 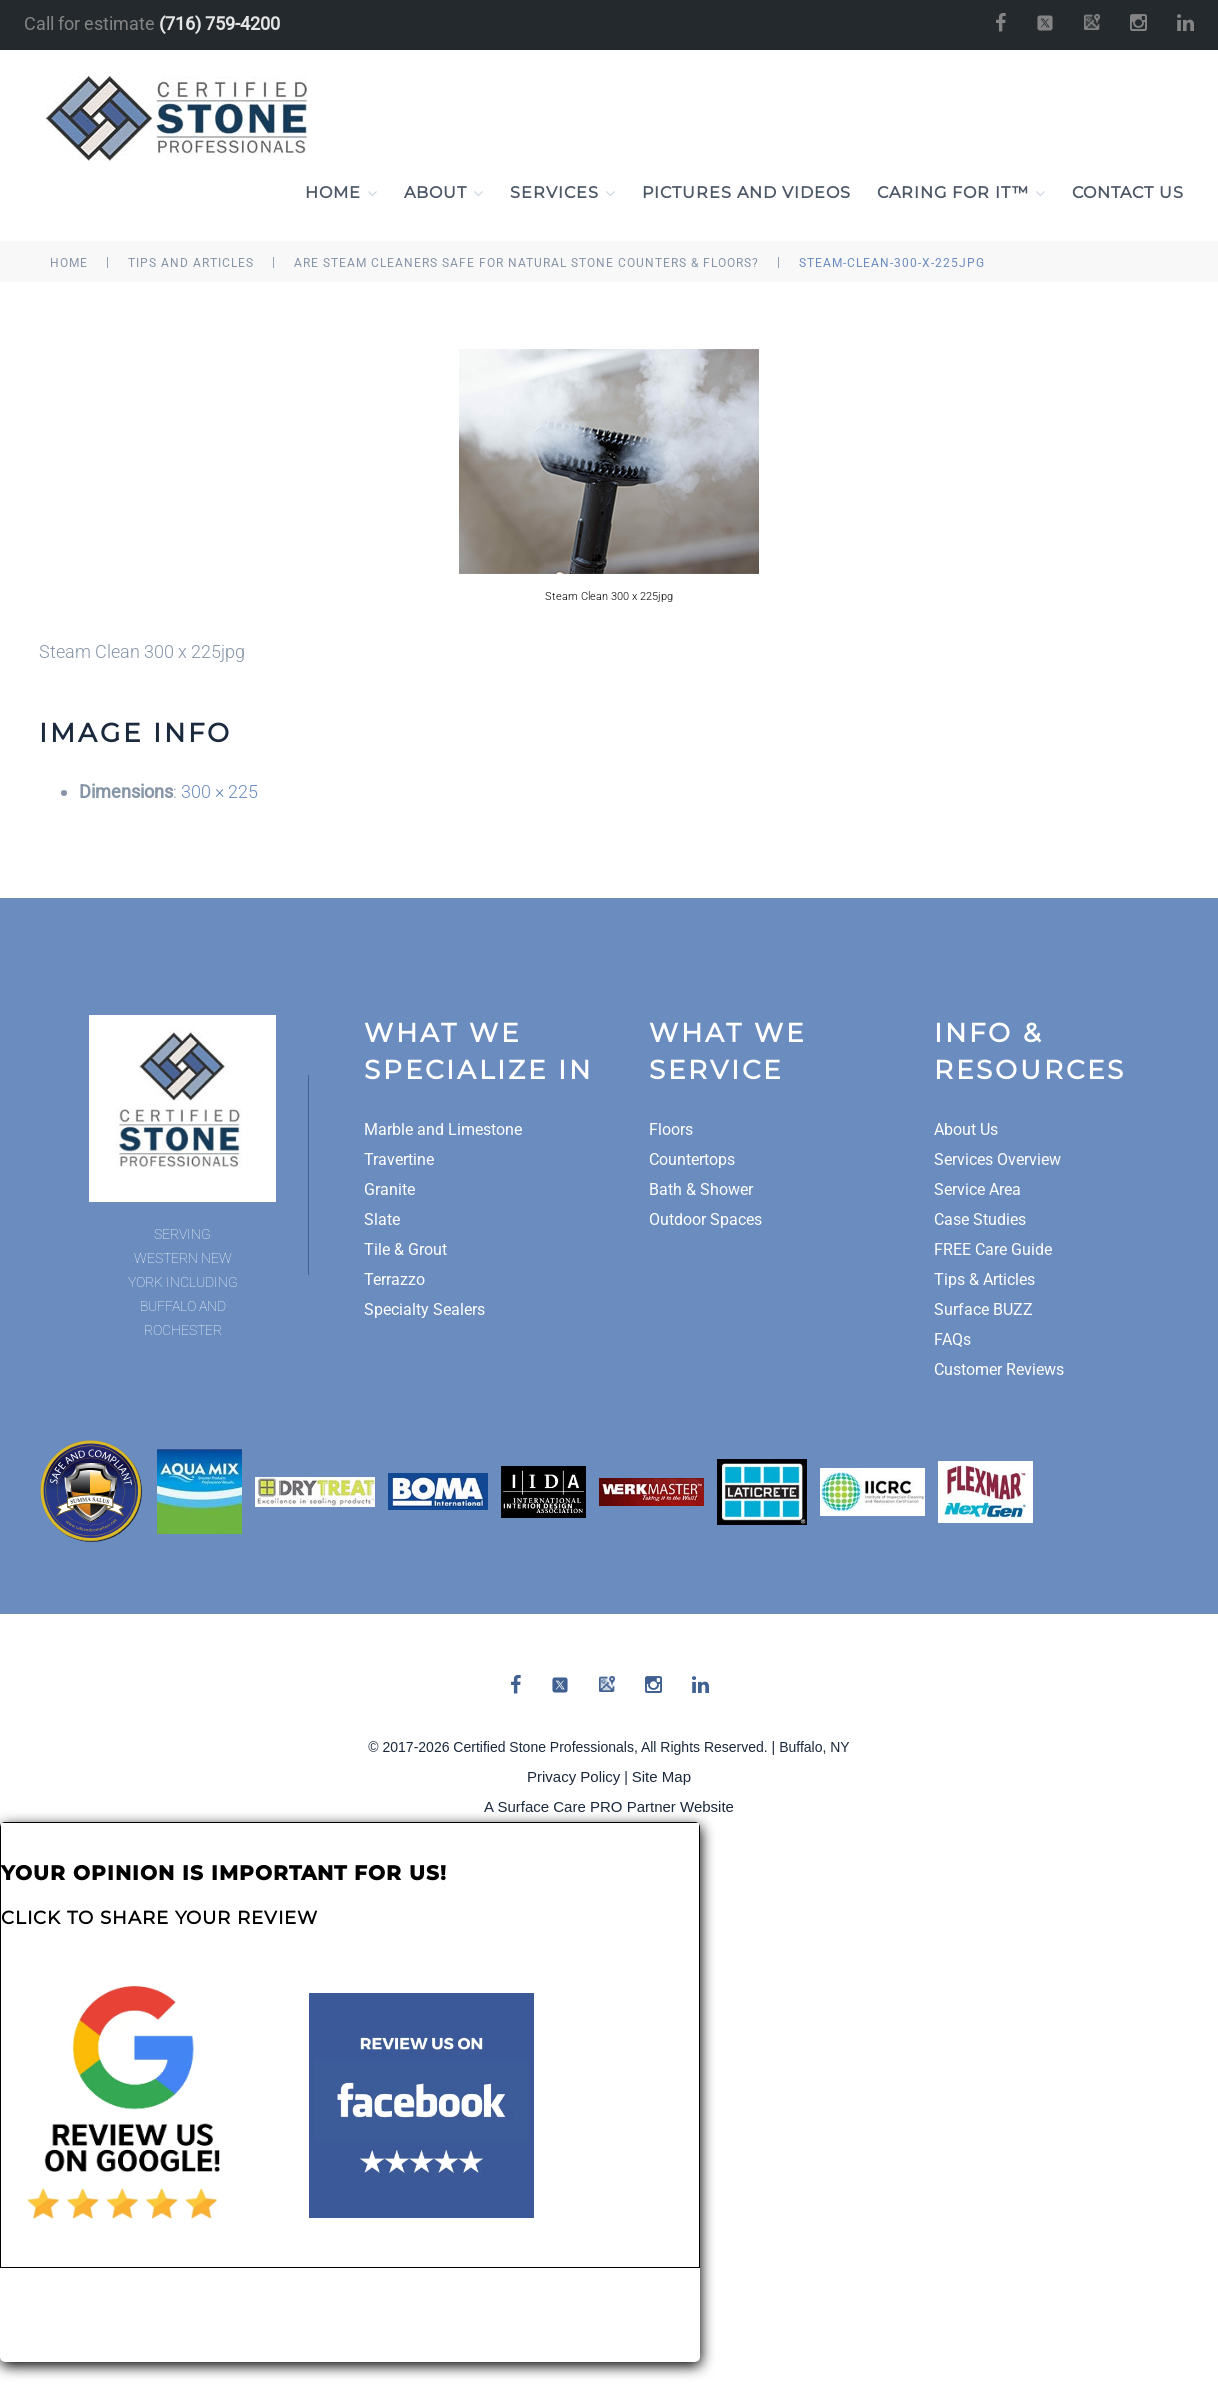 What do you see at coordinates (405, 1250) in the screenshot?
I see `Tile & Grout` at bounding box center [405, 1250].